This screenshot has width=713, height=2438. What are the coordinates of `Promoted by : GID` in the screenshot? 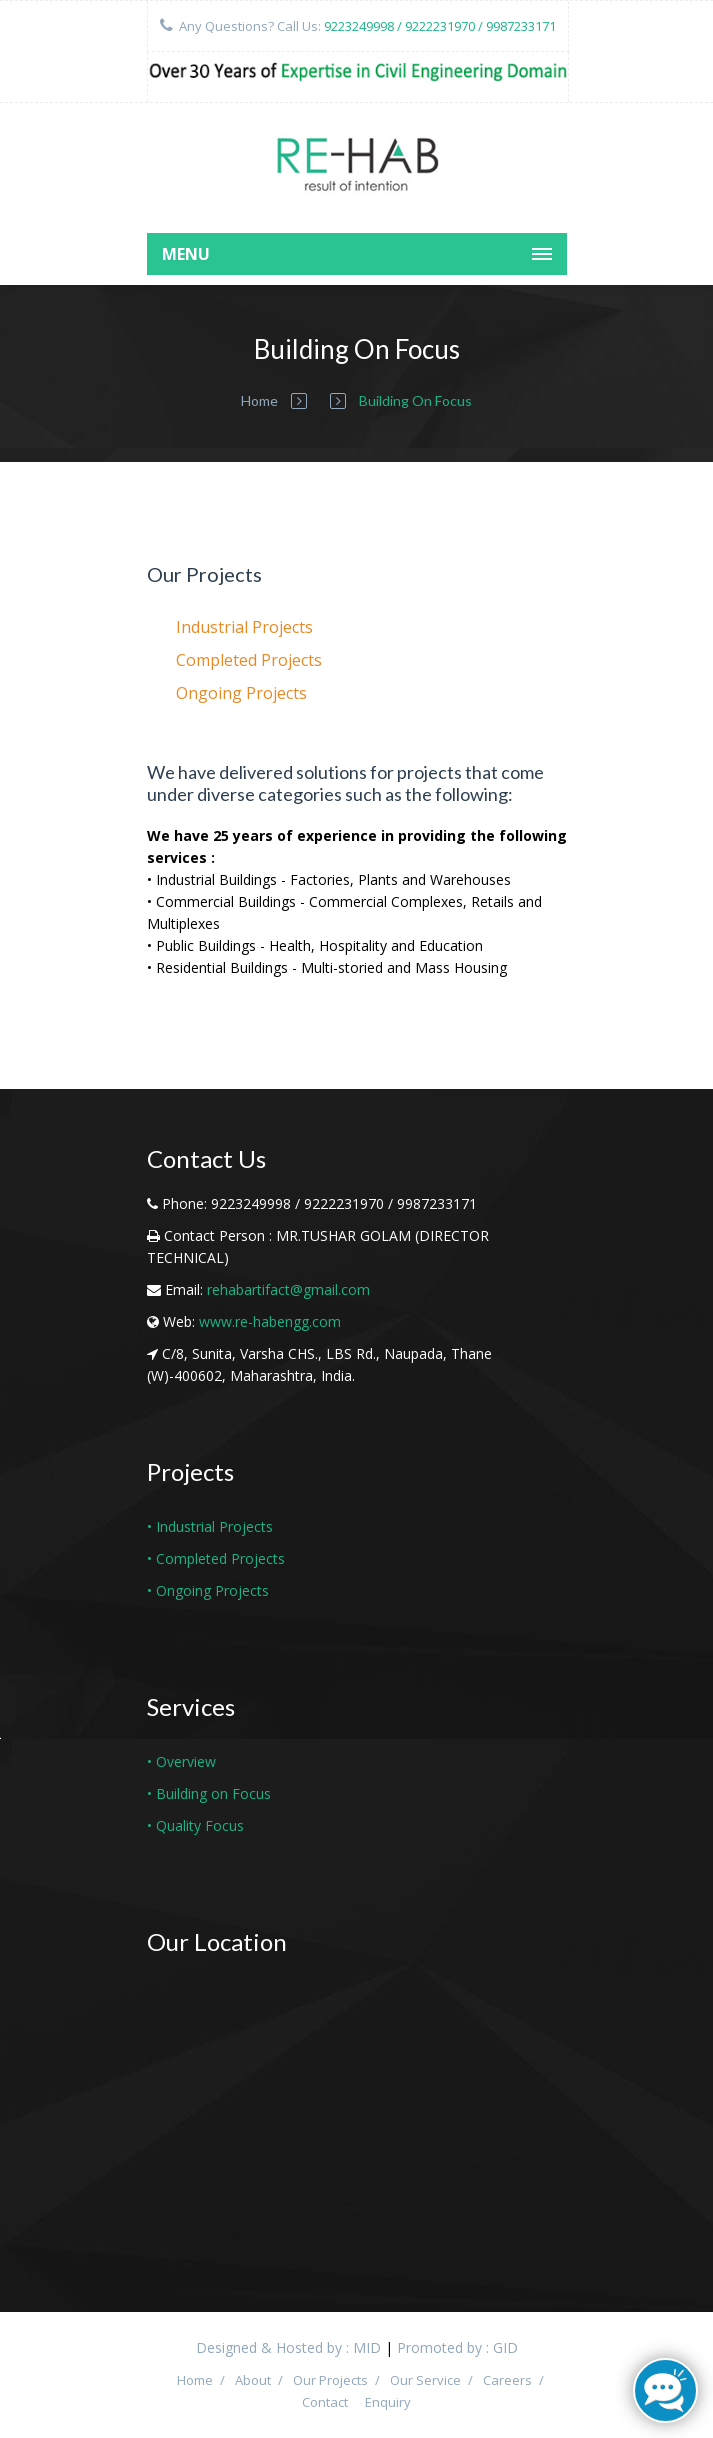 It's located at (457, 2347).